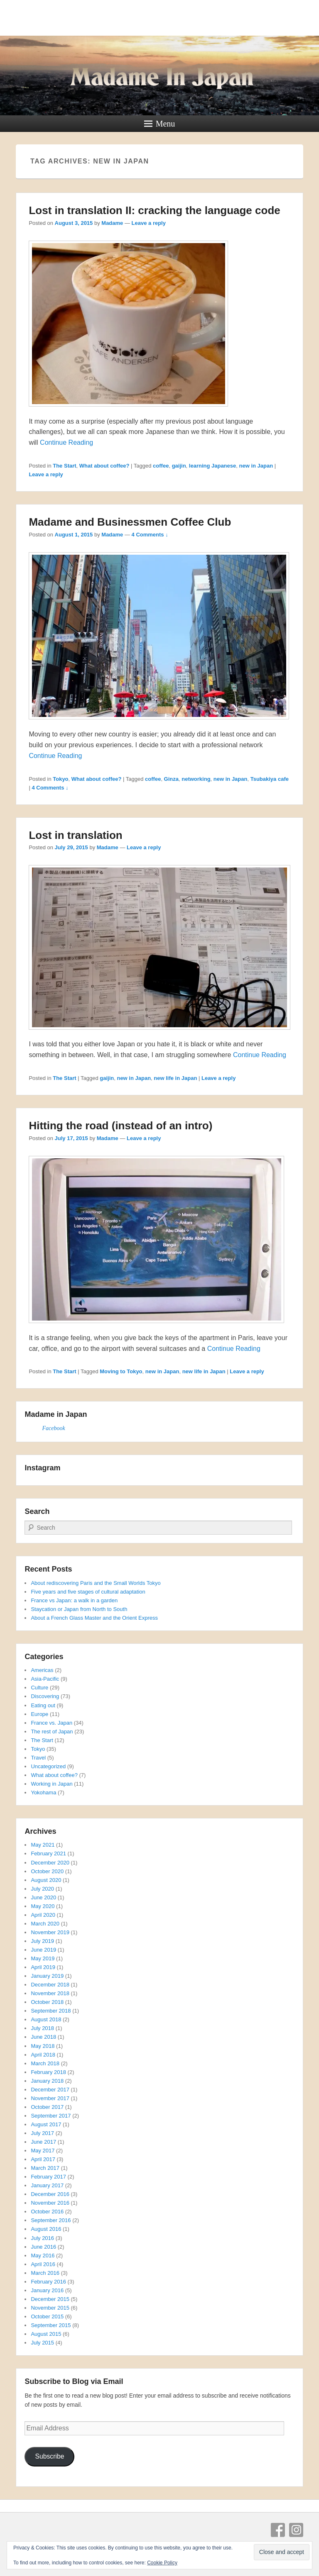 This screenshot has width=319, height=2576. I want to click on The Start, so click(64, 466).